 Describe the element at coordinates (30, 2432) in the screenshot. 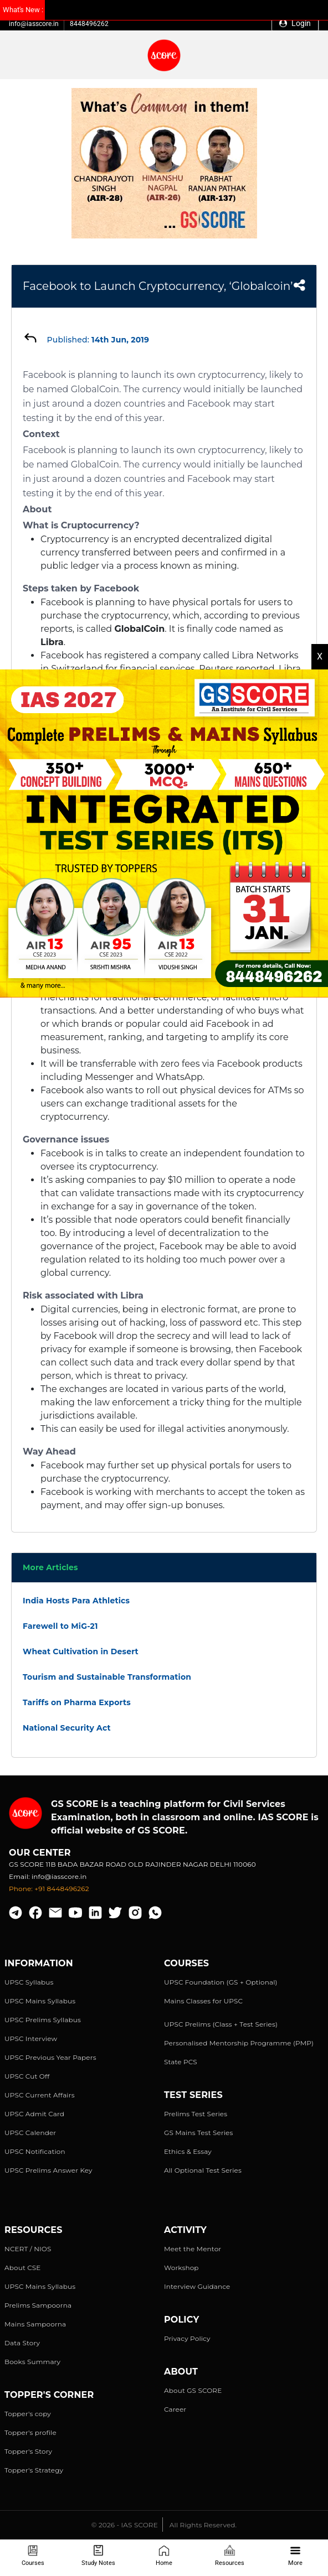

I see `Topper's profile` at that location.